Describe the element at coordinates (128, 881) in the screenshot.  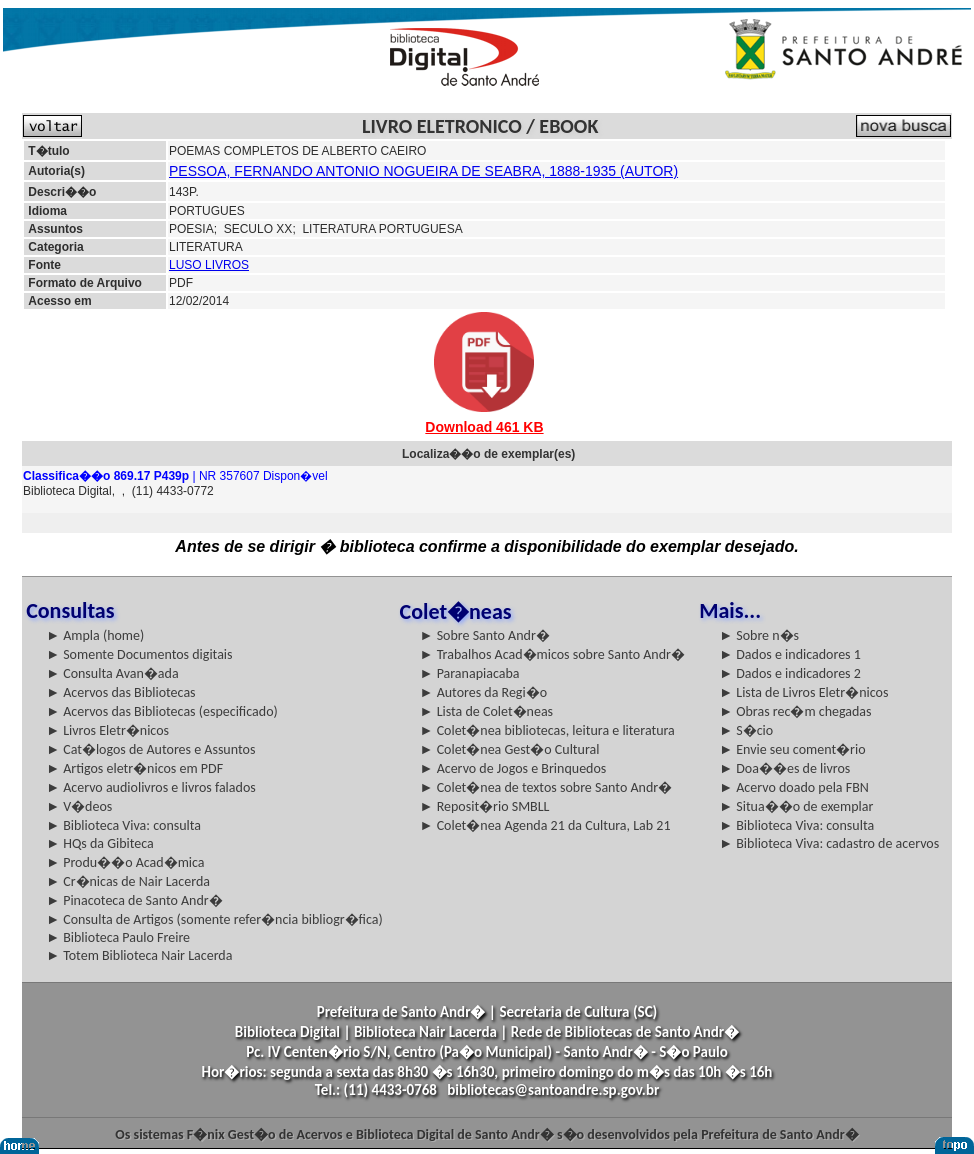
I see `► Cr�nicas de Nair Lacerda` at that location.